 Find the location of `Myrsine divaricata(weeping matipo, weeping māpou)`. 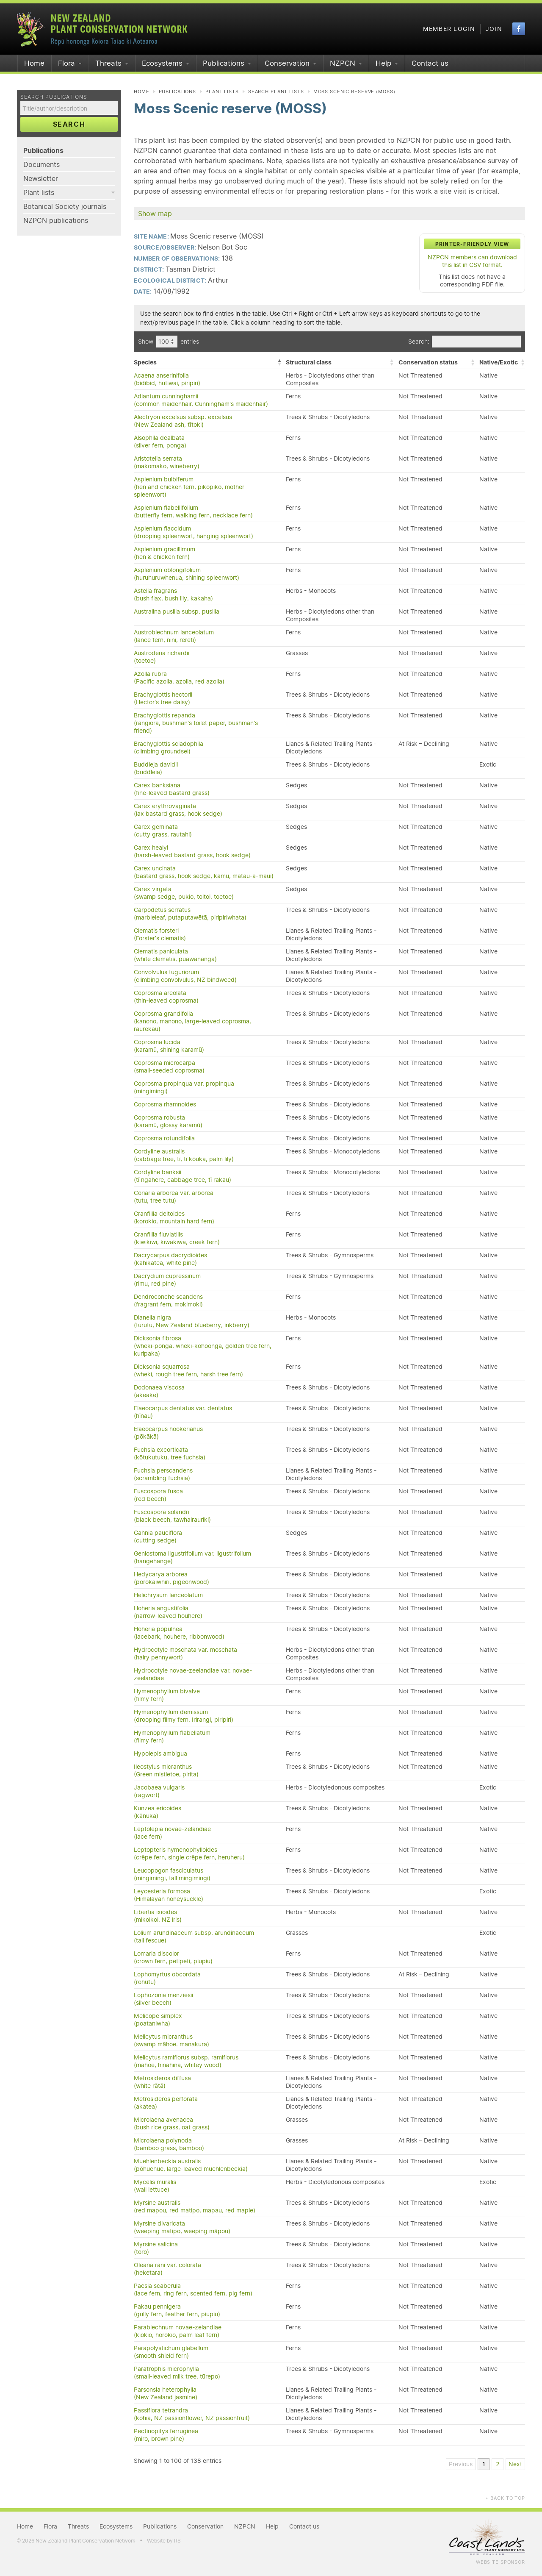

Myrsine divaricata(weeping matipo, weeping māpou) is located at coordinates (182, 2227).